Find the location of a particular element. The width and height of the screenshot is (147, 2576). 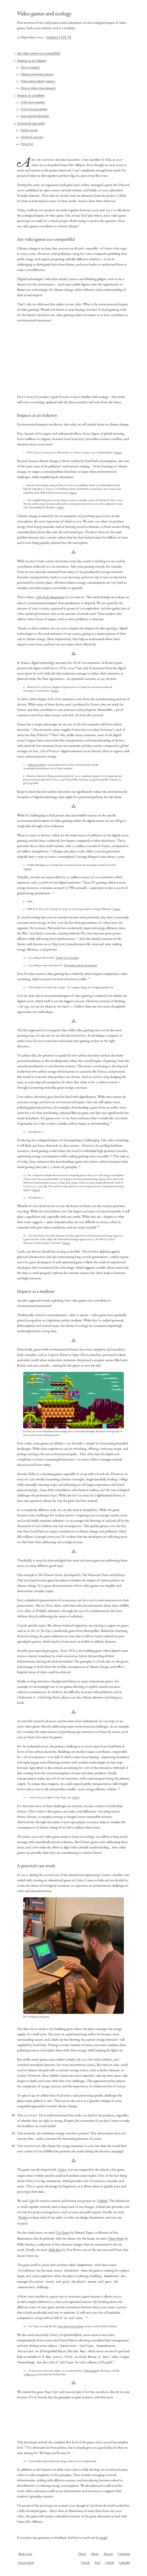

Home is located at coordinates (82, 2554).